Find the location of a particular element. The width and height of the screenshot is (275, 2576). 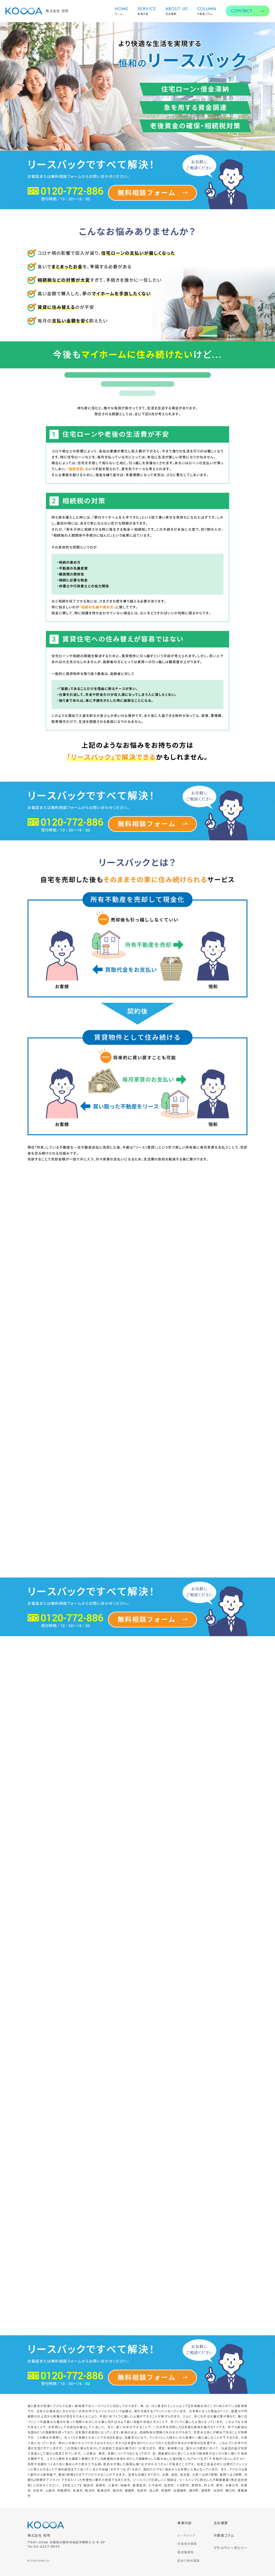

ホーム is located at coordinates (121, 11).